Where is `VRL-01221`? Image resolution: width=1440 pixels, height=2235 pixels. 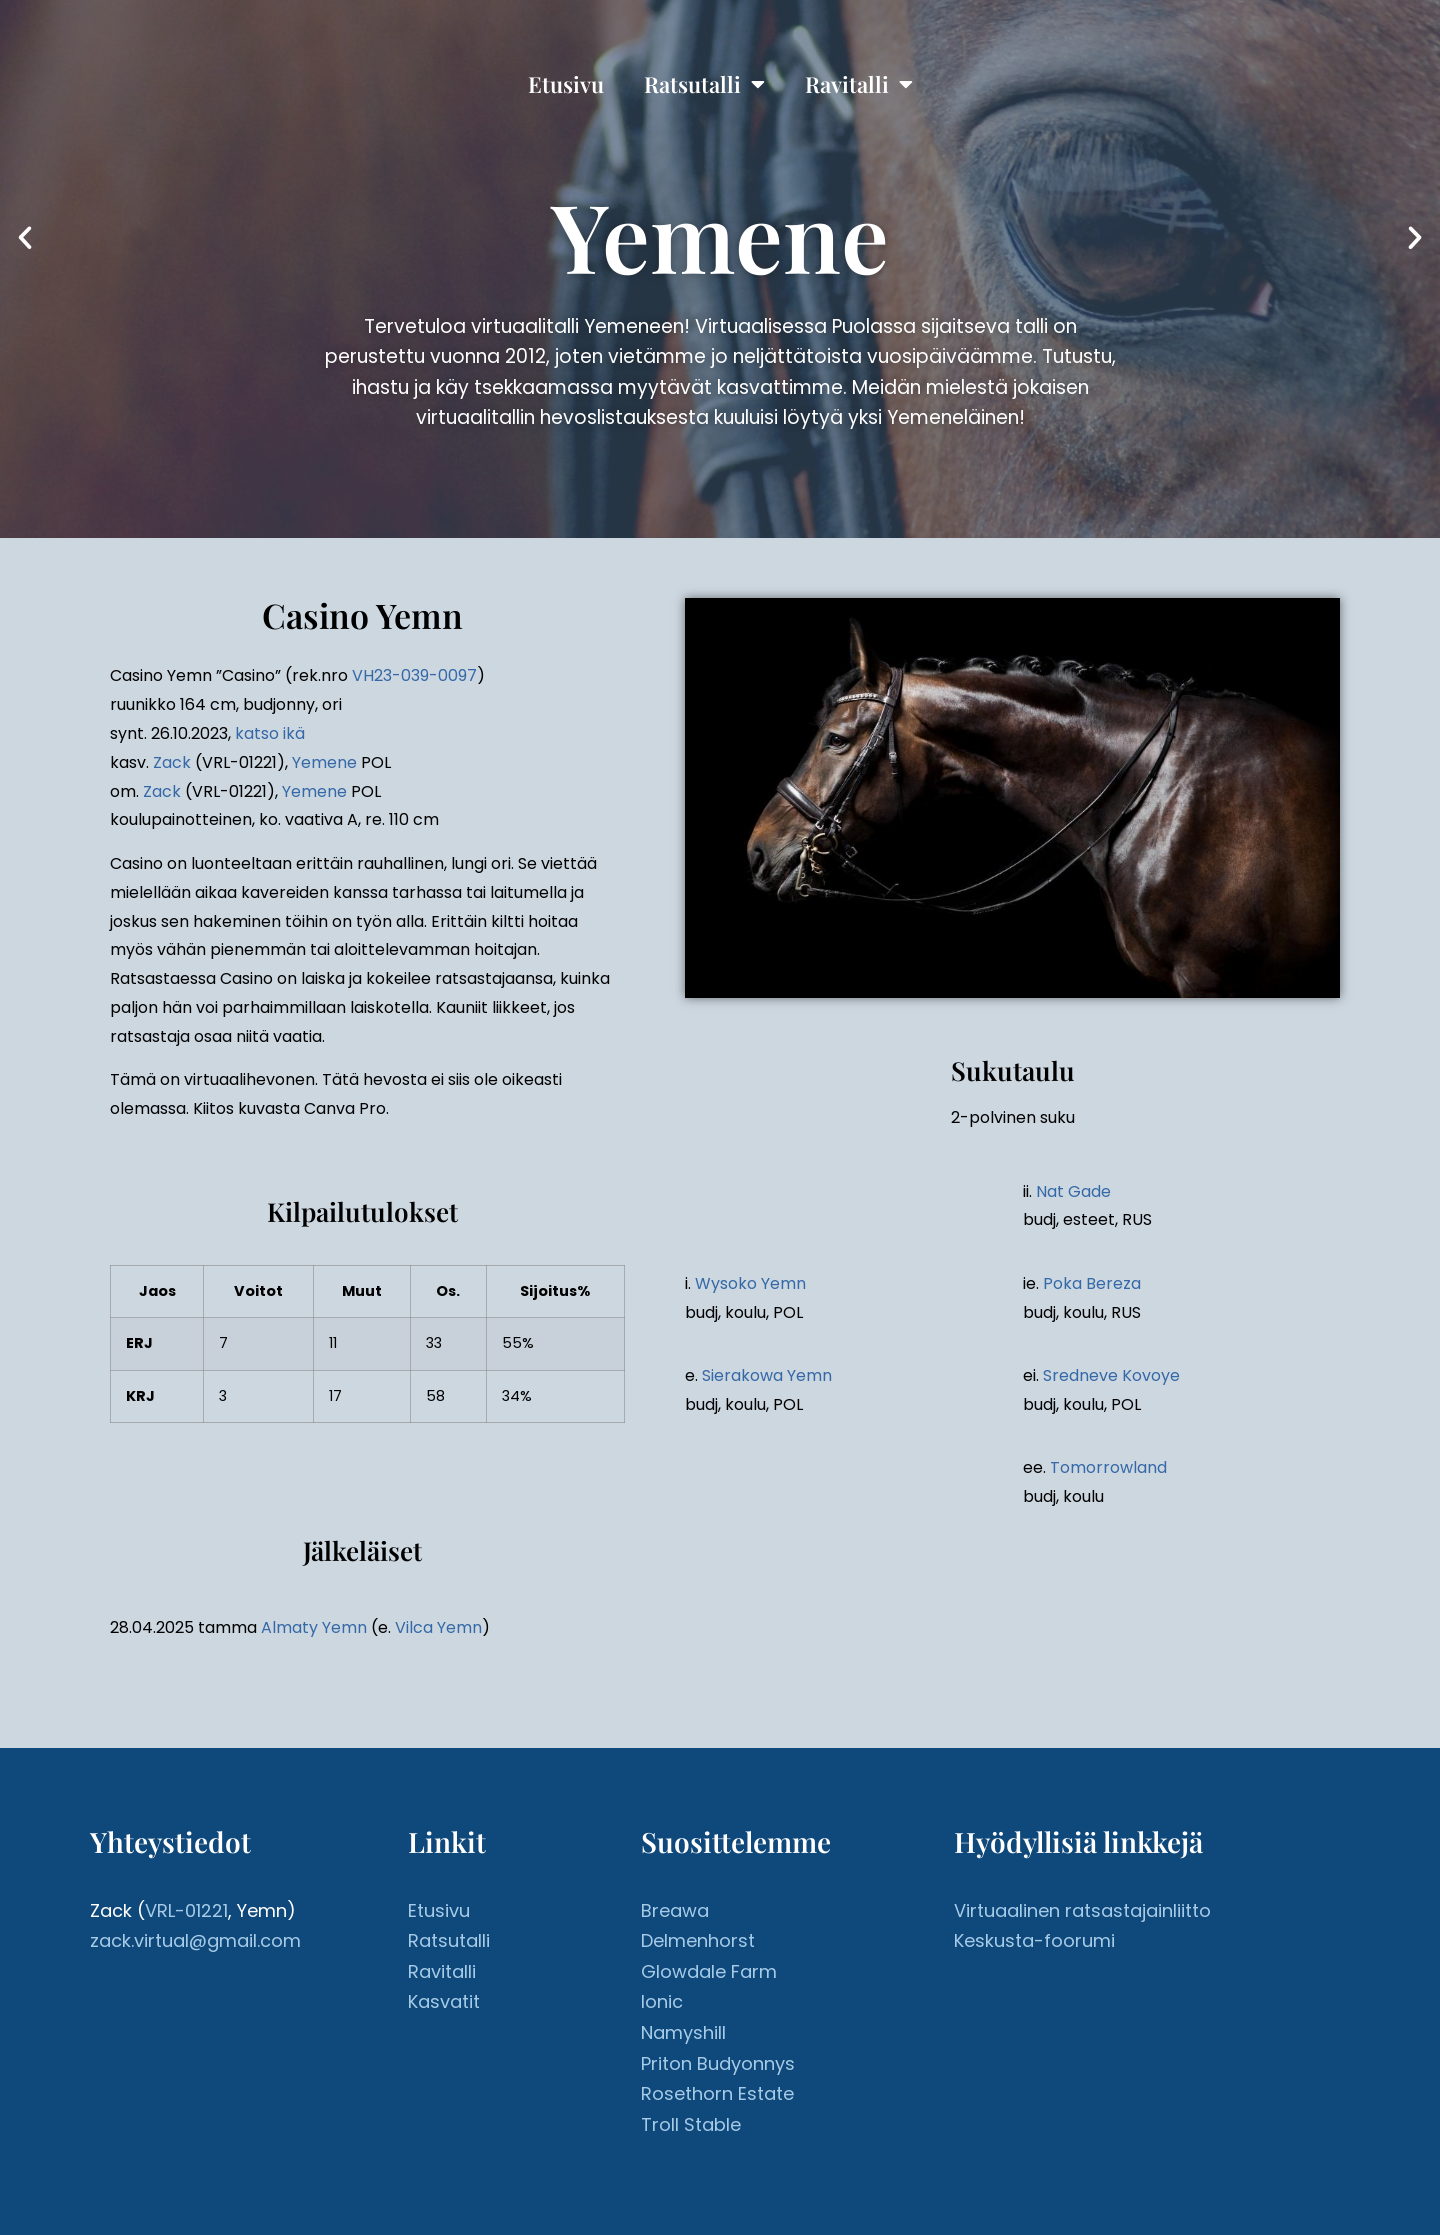 VRL-01221 is located at coordinates (186, 1910).